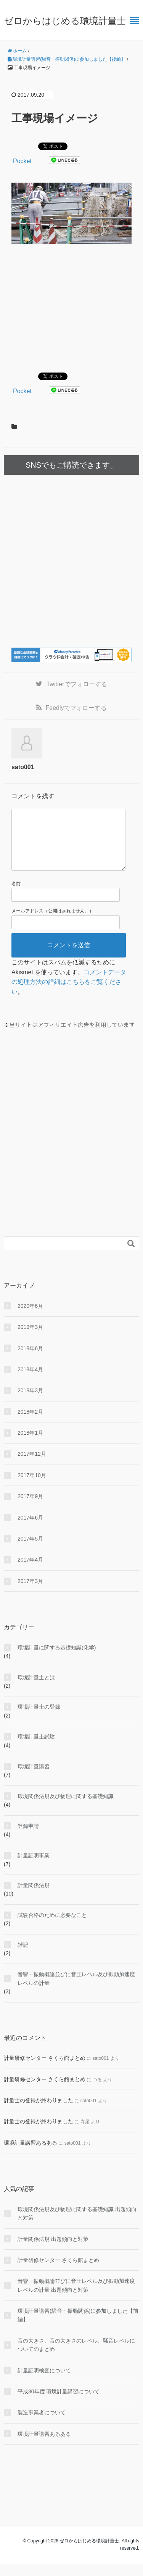 The width and height of the screenshot is (143, 2576). What do you see at coordinates (52, 923) in the screenshot?
I see `メールアドレス（公開はされません。）` at bounding box center [52, 923].